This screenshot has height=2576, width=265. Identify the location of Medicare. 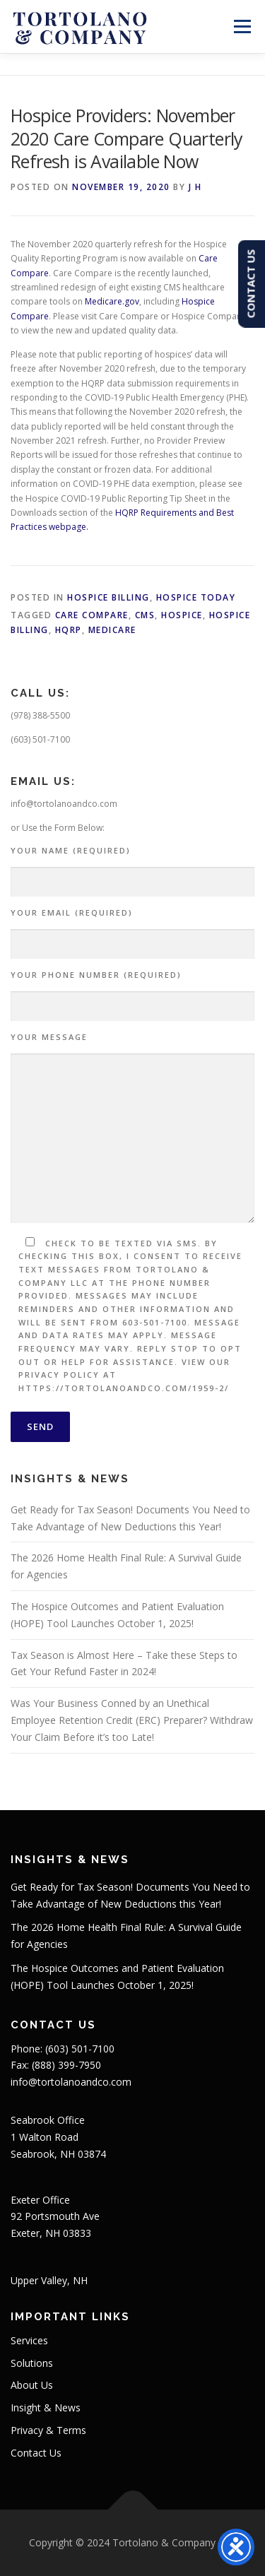
(112, 630).